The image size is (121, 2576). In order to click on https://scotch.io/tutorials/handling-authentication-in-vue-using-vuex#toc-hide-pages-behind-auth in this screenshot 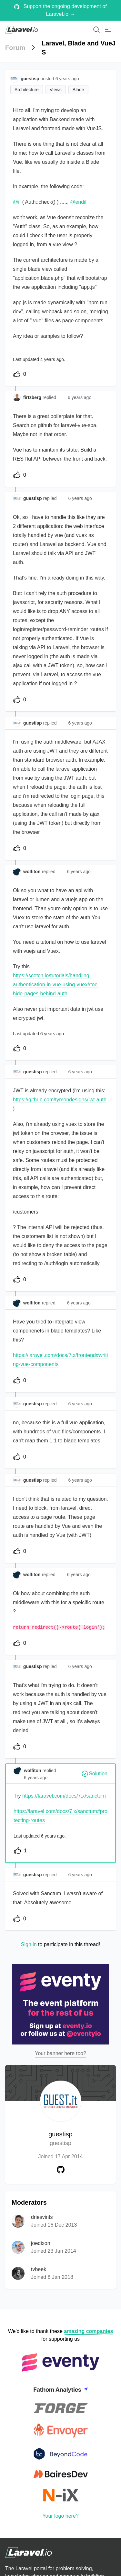, I will do `click(56, 984)`.